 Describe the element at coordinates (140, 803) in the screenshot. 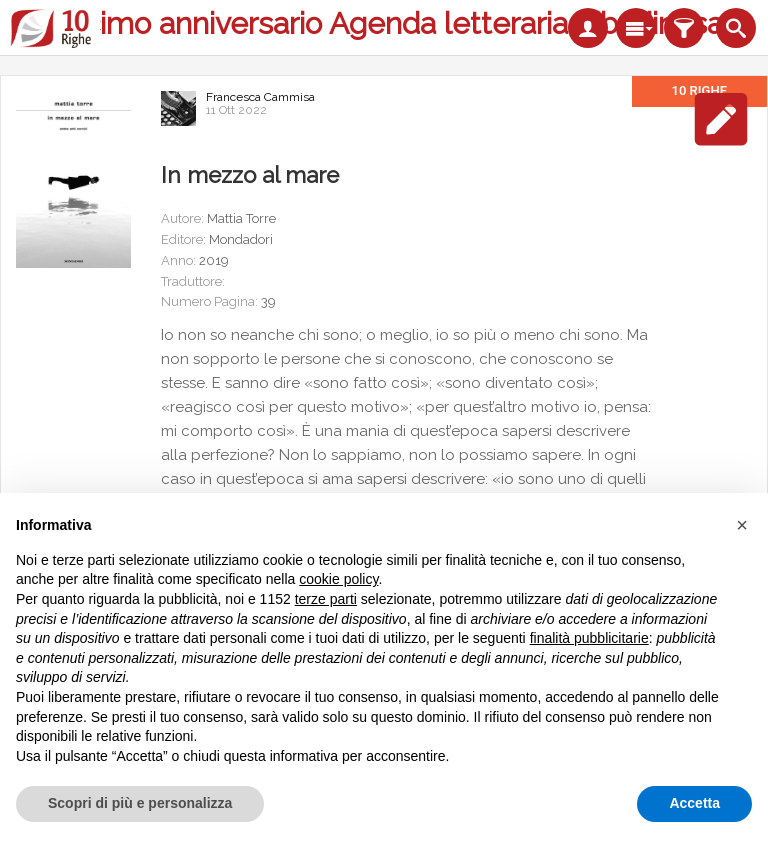

I see `Scopri di più e personalizza [button]` at that location.